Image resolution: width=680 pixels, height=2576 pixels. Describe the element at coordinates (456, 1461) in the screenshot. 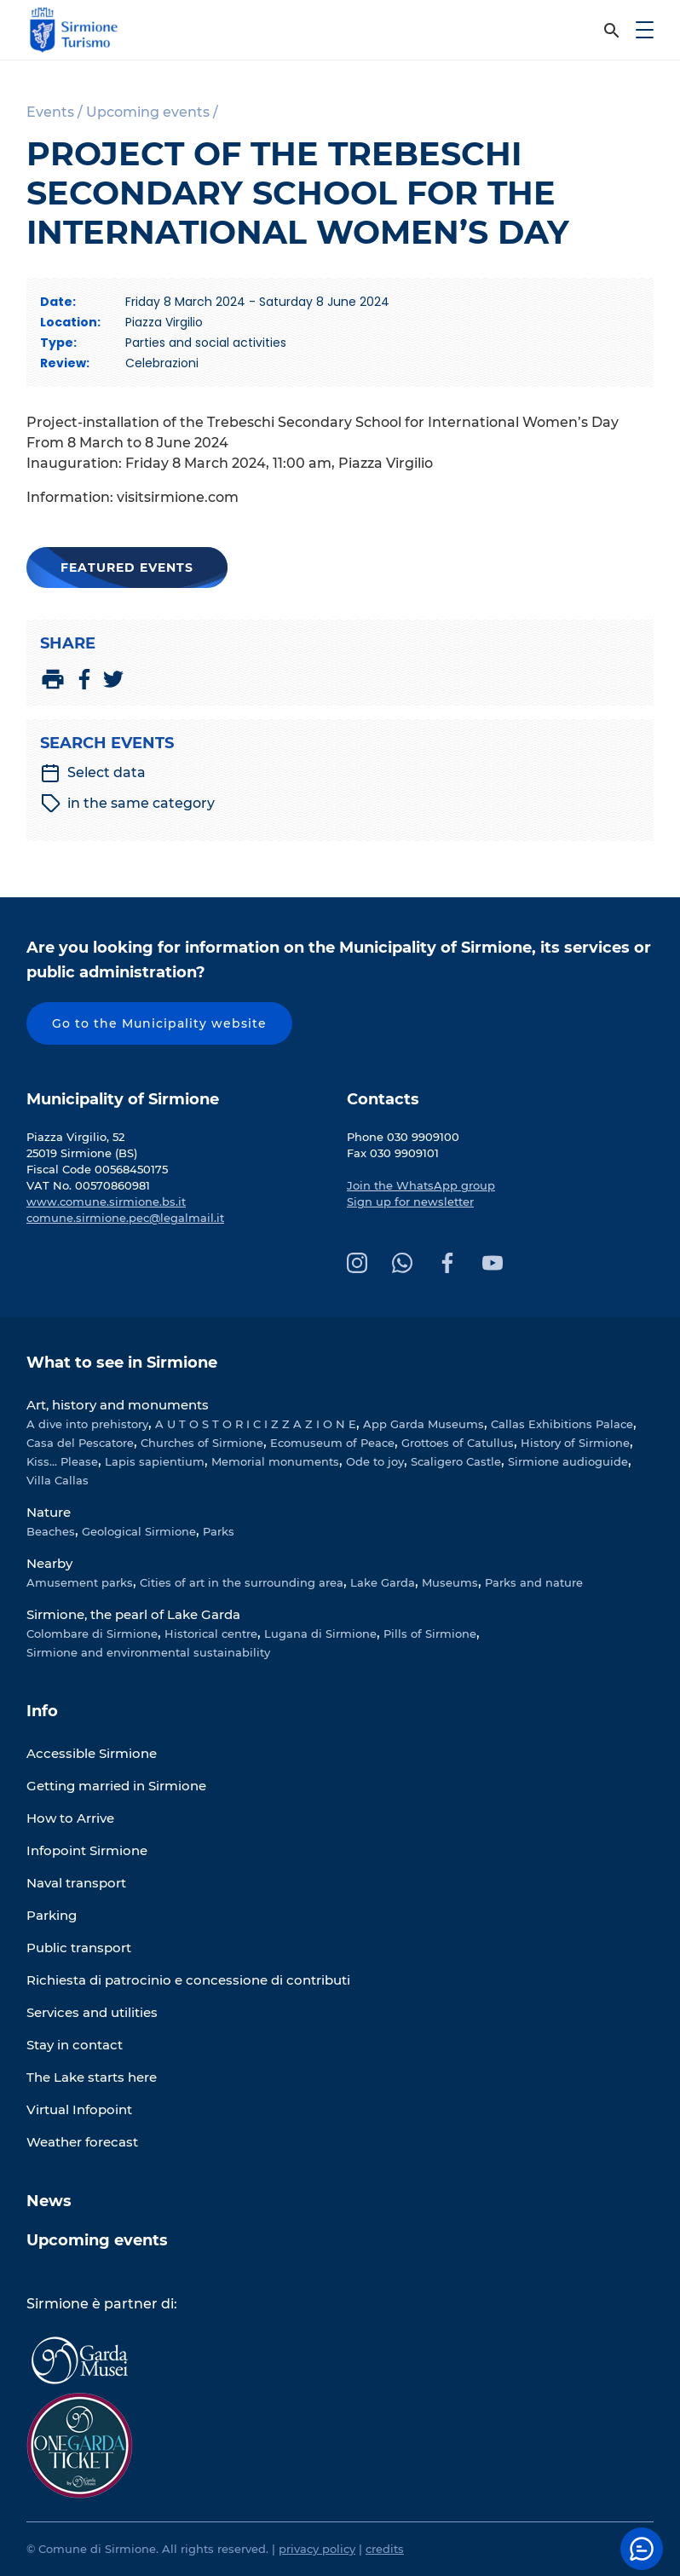

I see `Scaligero Castle` at that location.